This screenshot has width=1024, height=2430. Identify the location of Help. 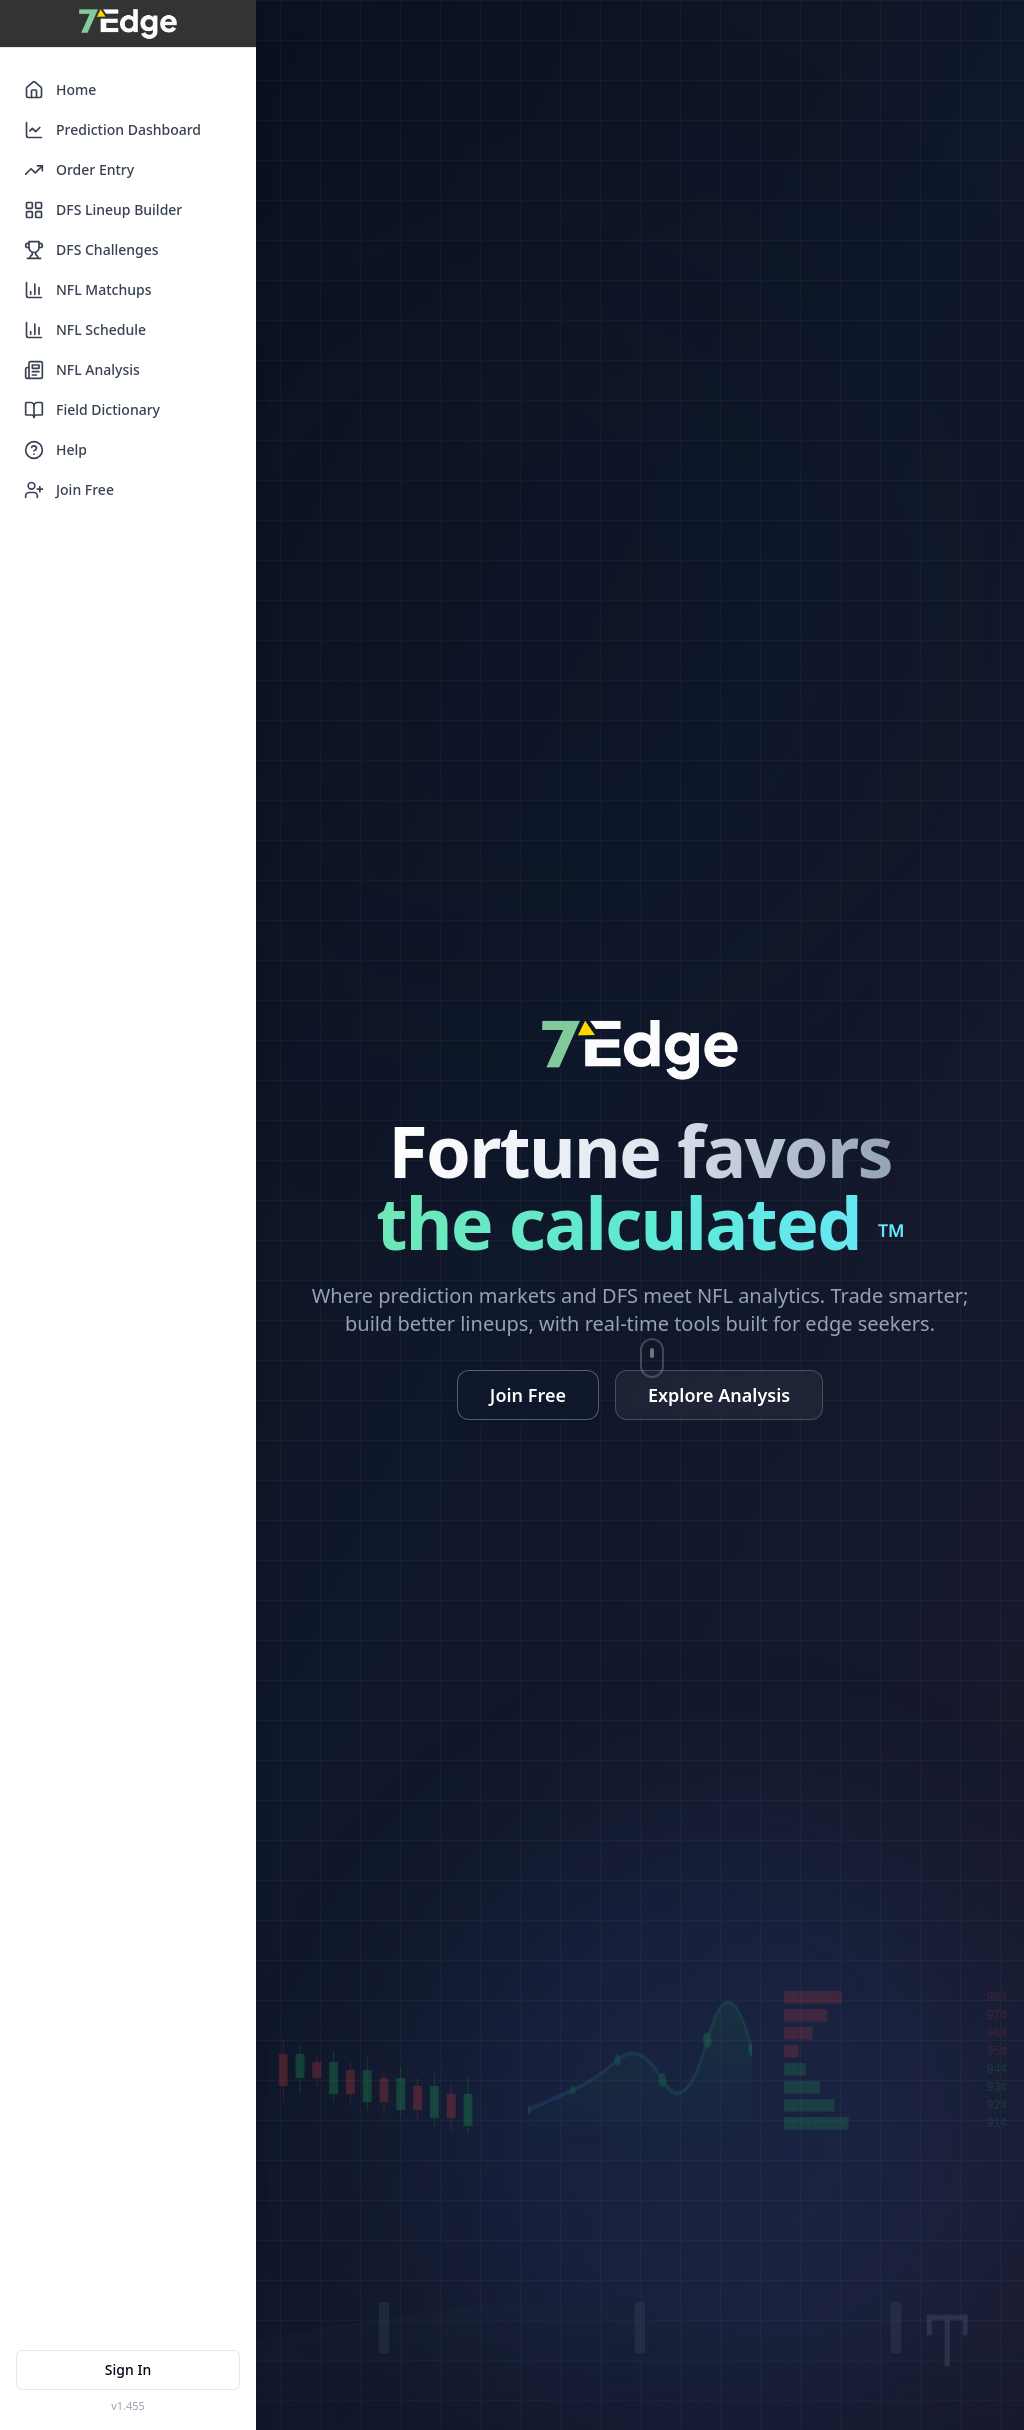
(55, 450).